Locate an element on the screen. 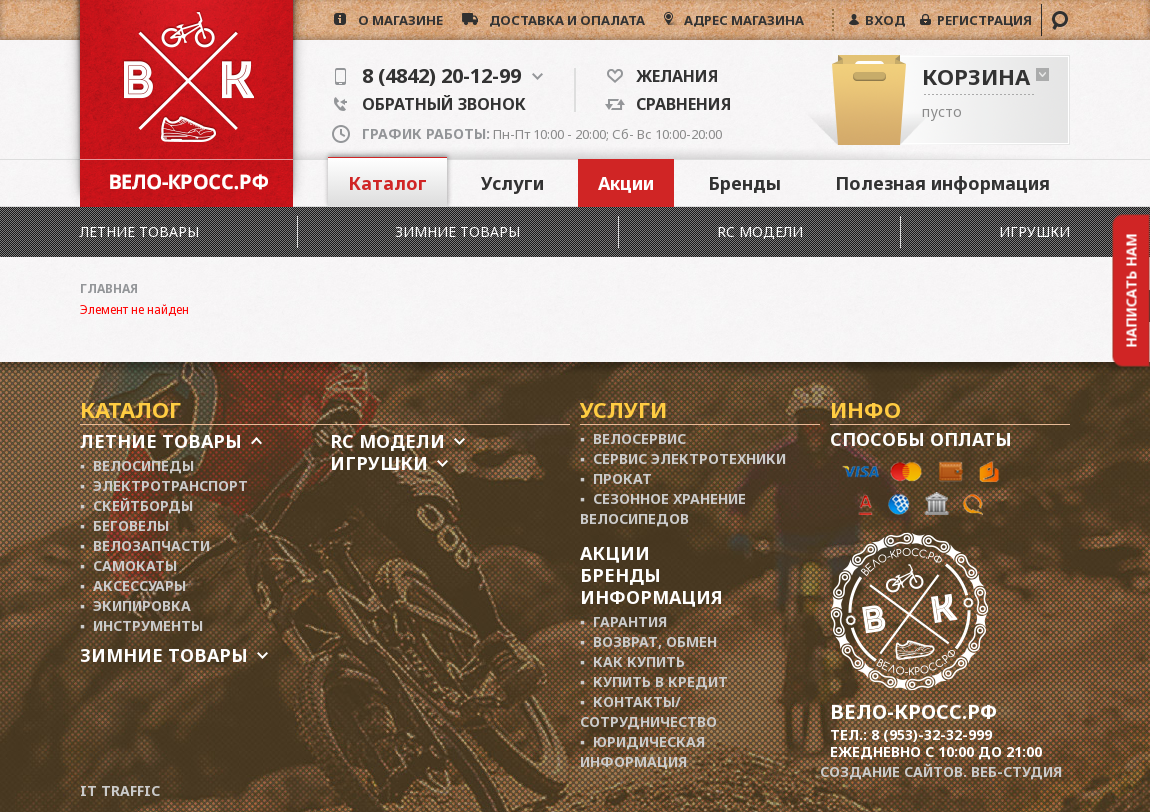 The width and height of the screenshot is (1150, 812). Полезная информация is located at coordinates (942, 183).